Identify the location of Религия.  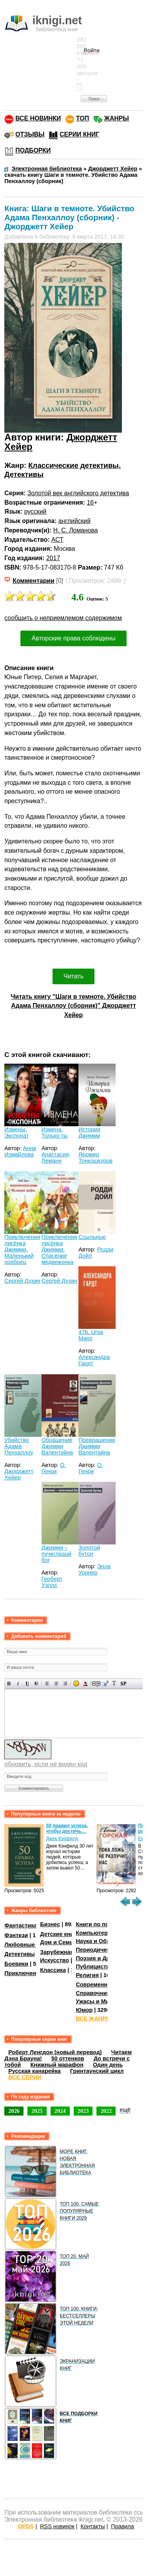
(87, 1975).